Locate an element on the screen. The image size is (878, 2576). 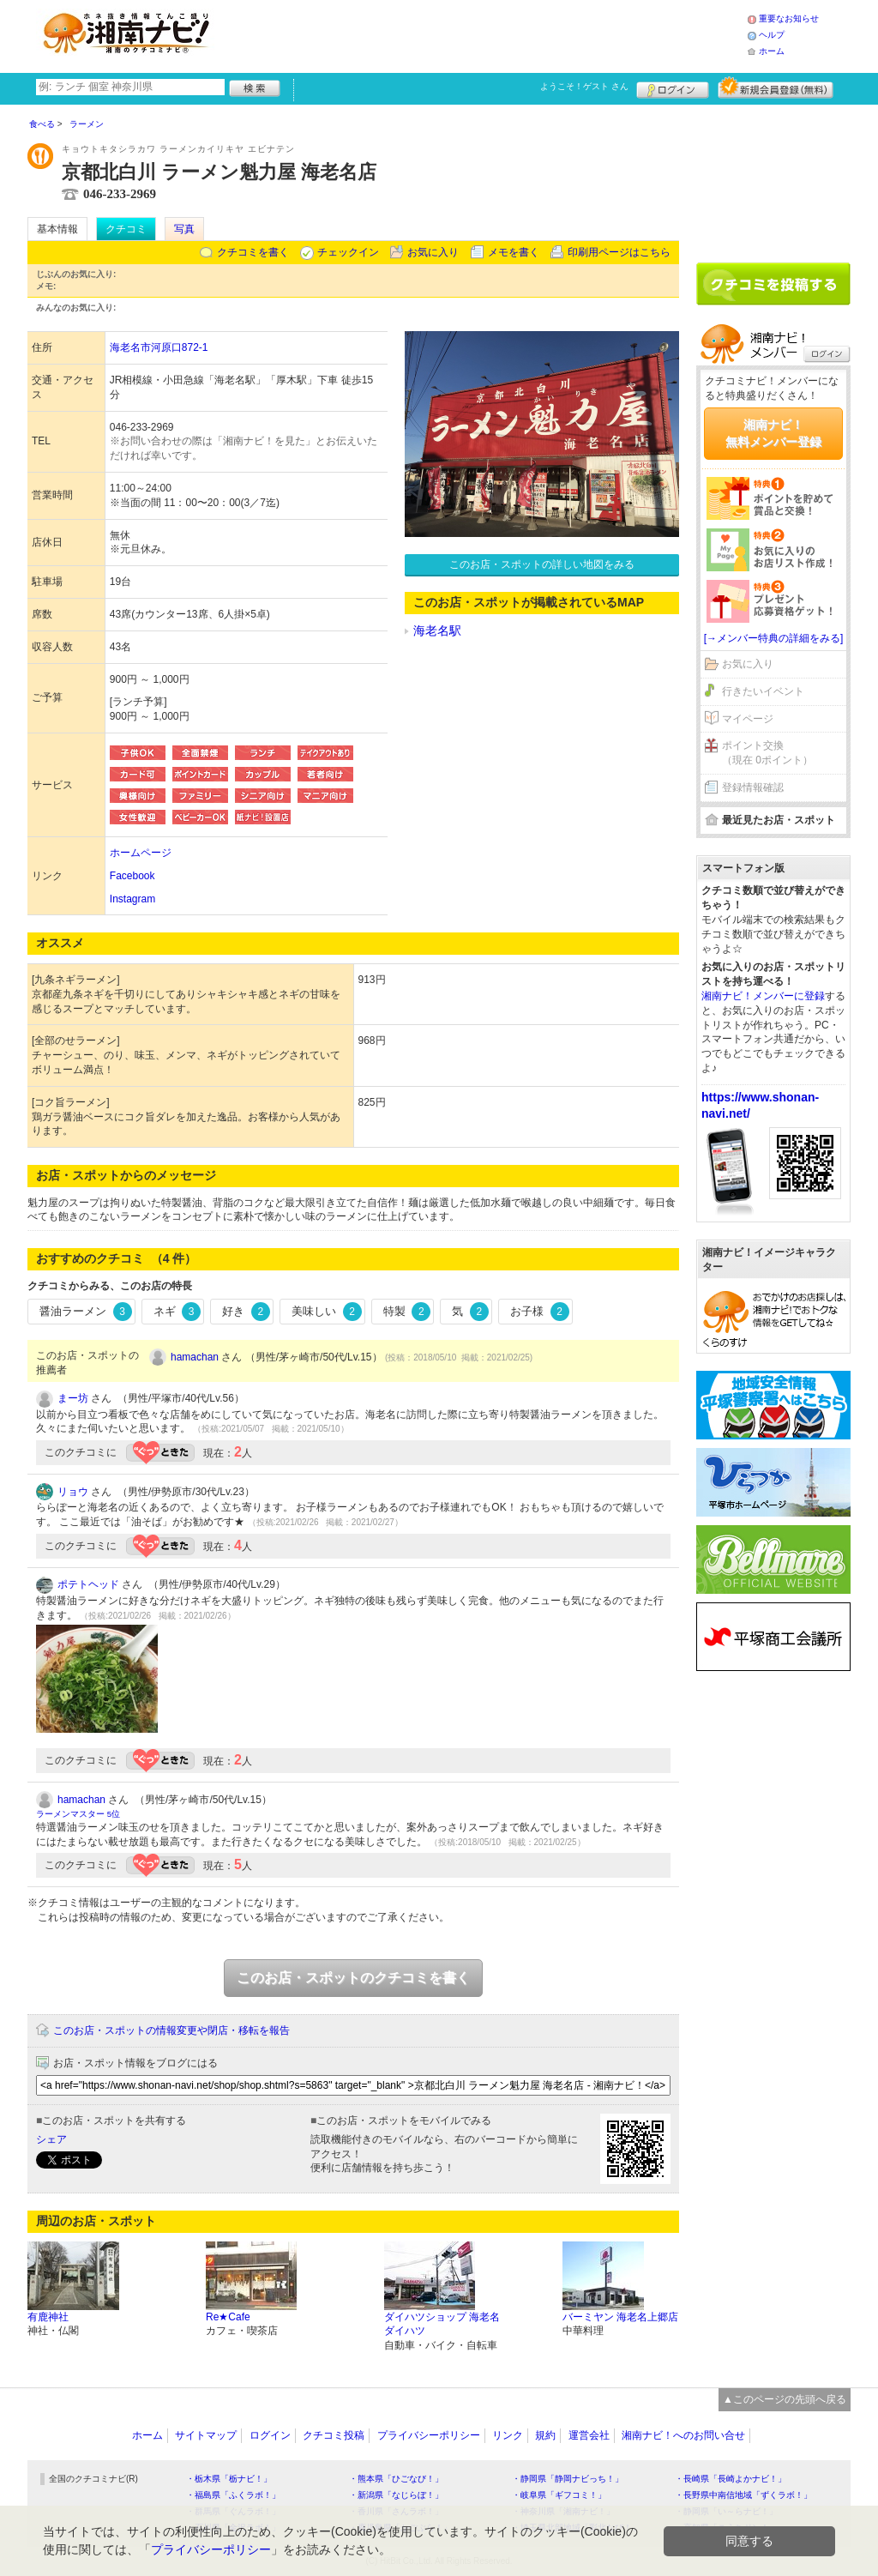
登録情報確認 is located at coordinates (753, 787).